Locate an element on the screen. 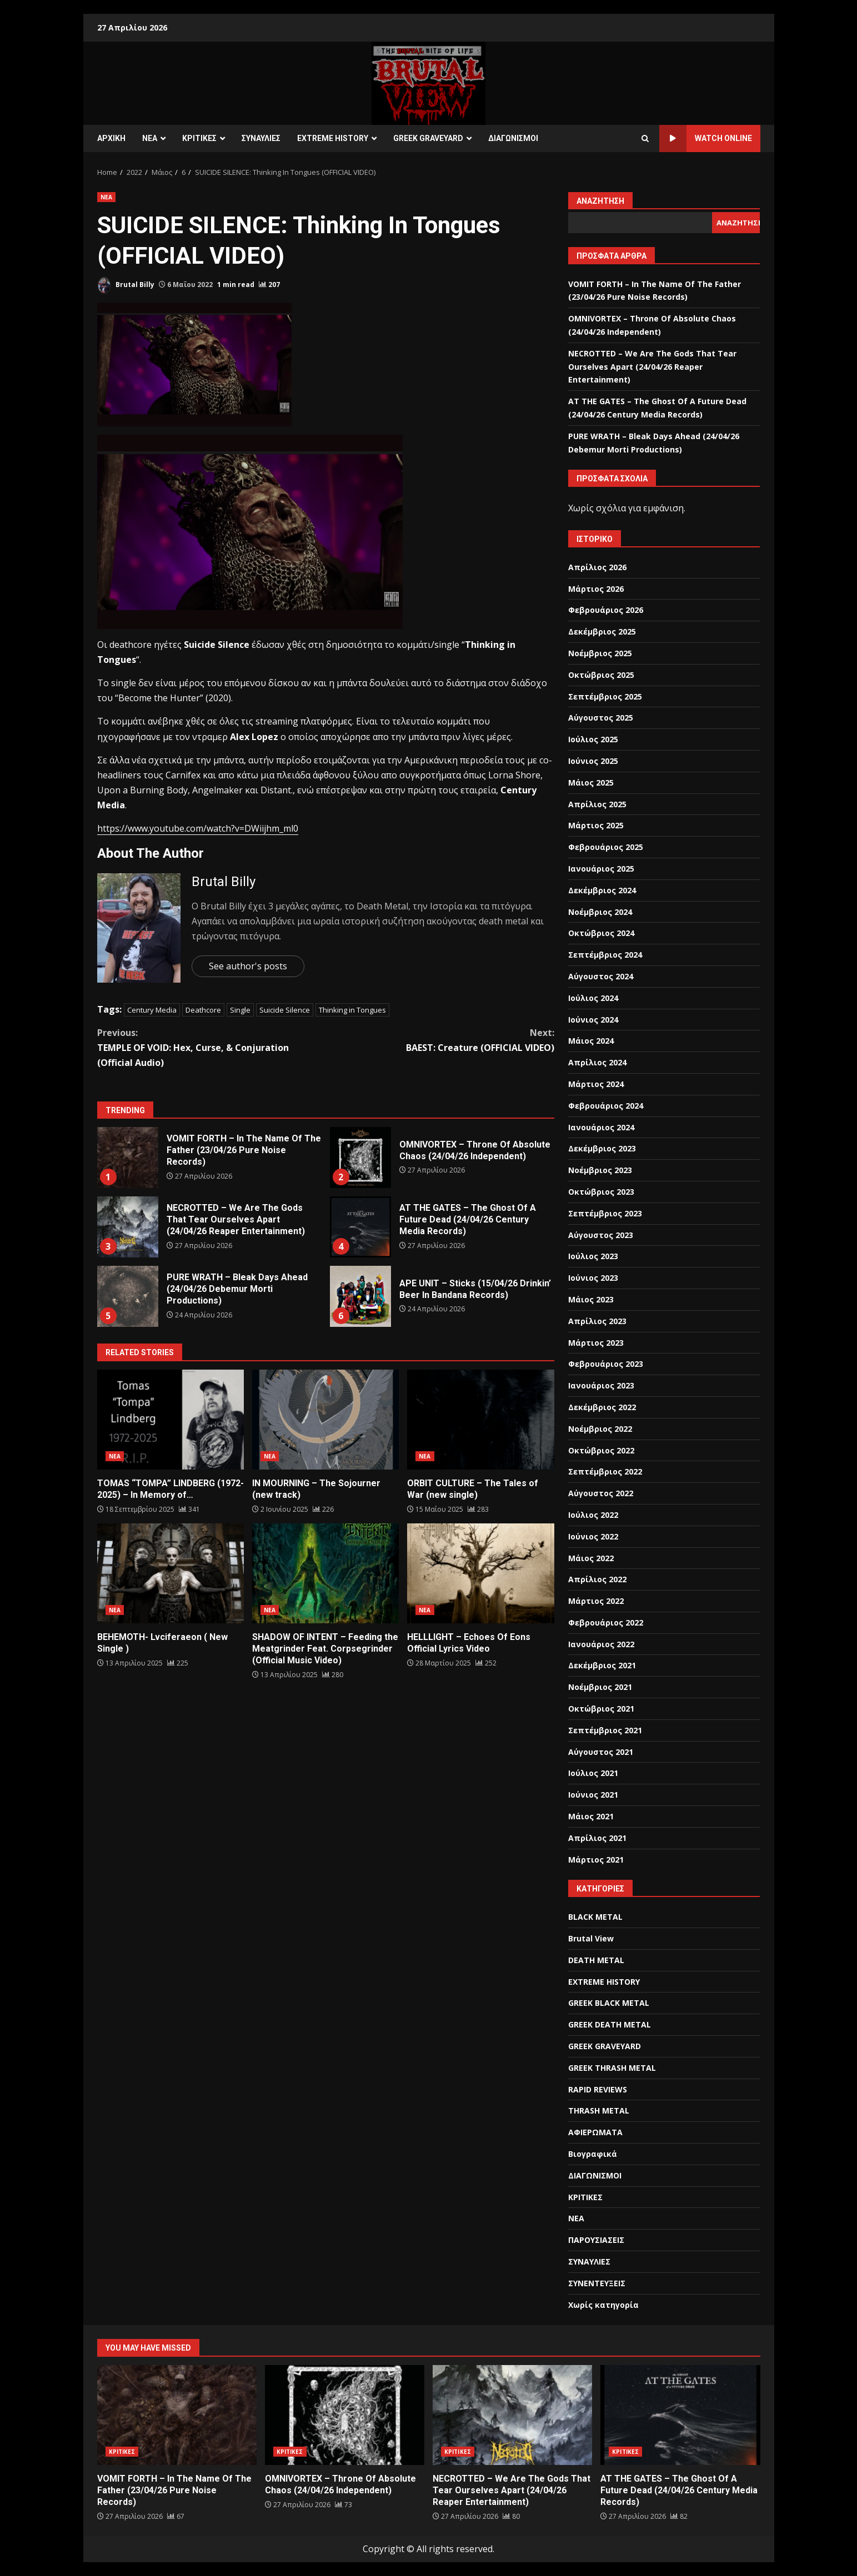 The width and height of the screenshot is (857, 2576). GREEK BLACK METAL is located at coordinates (608, 2003).